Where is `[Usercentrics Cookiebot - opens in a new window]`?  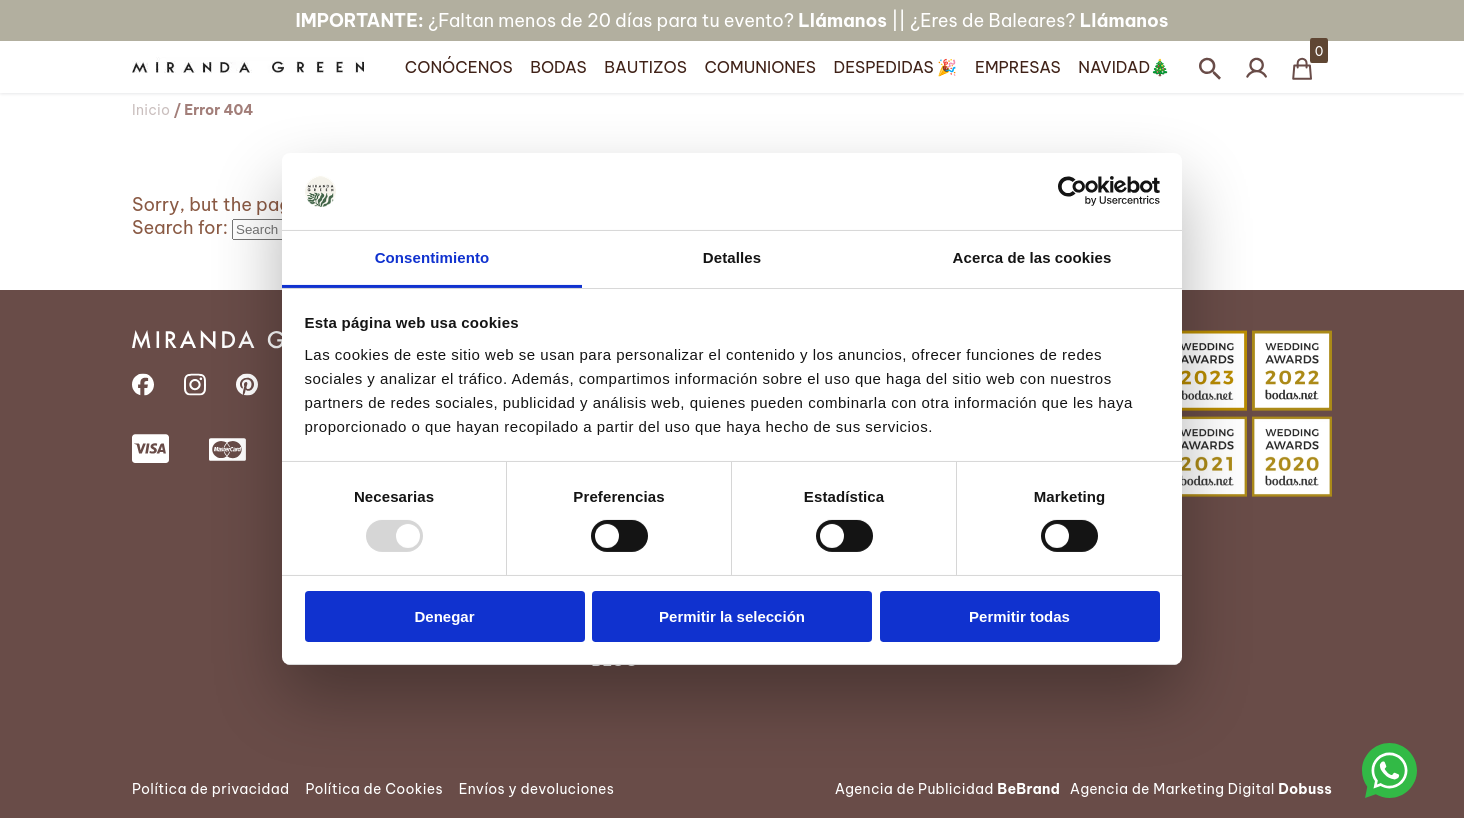 [Usercentrics Cookiebot - opens in a new window] is located at coordinates (1072, 191).